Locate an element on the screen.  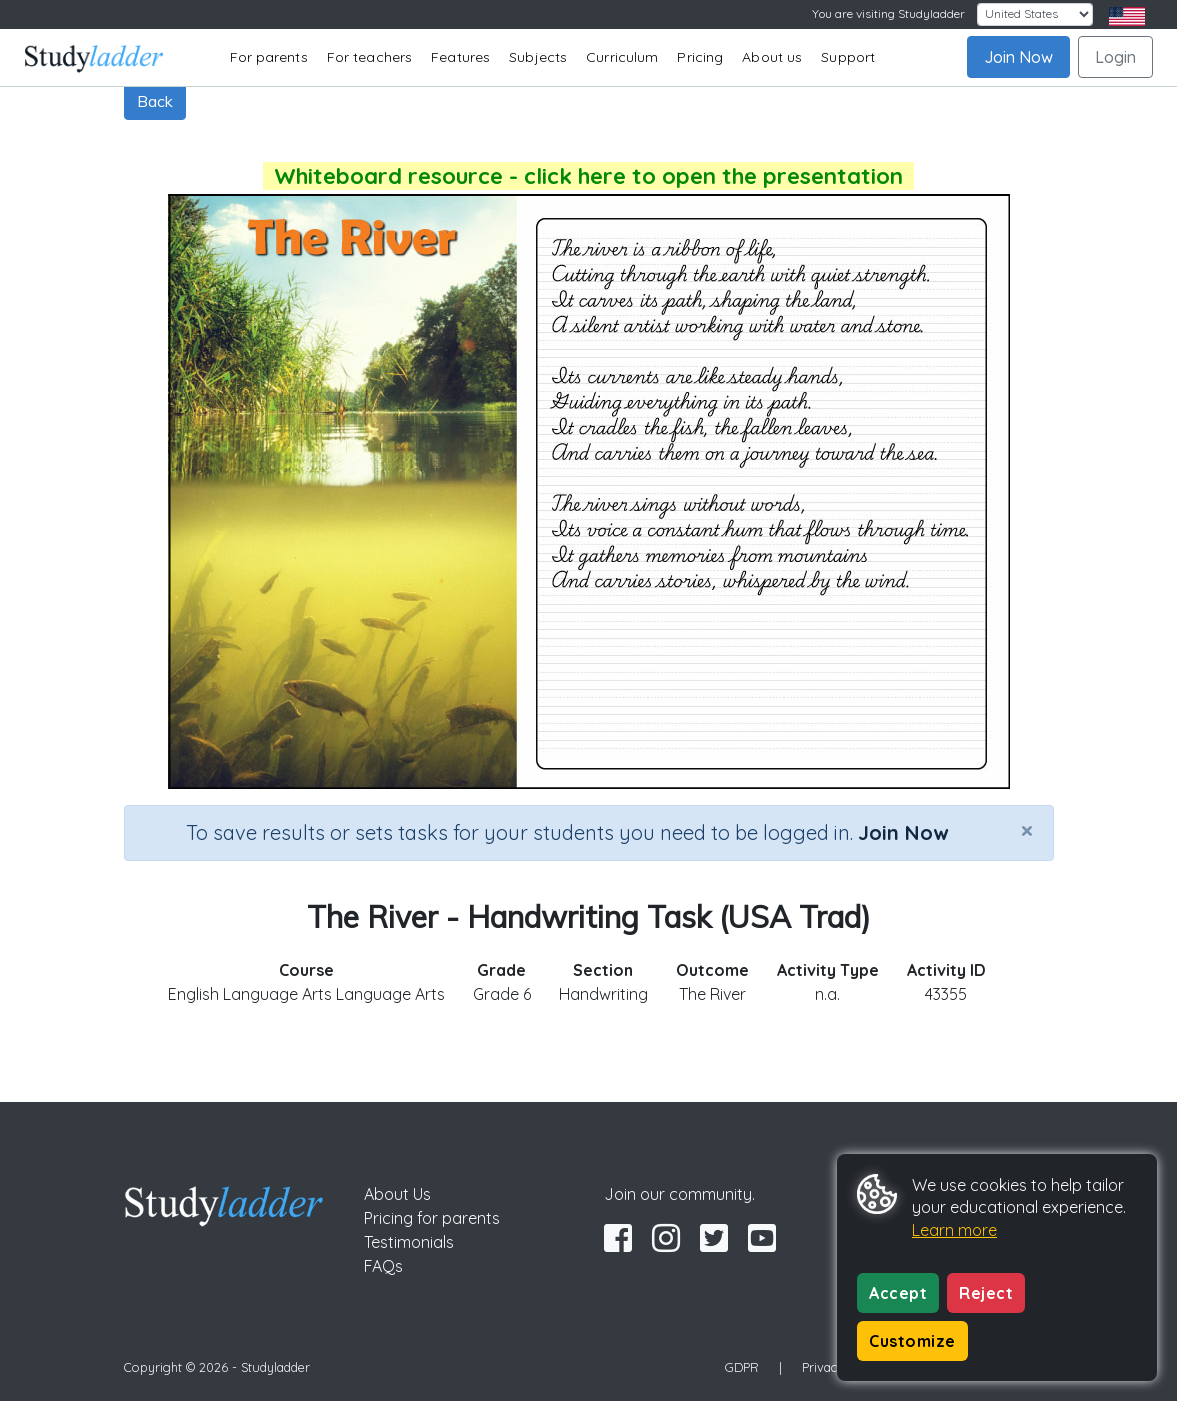
Testimonials is located at coordinates (409, 1242).